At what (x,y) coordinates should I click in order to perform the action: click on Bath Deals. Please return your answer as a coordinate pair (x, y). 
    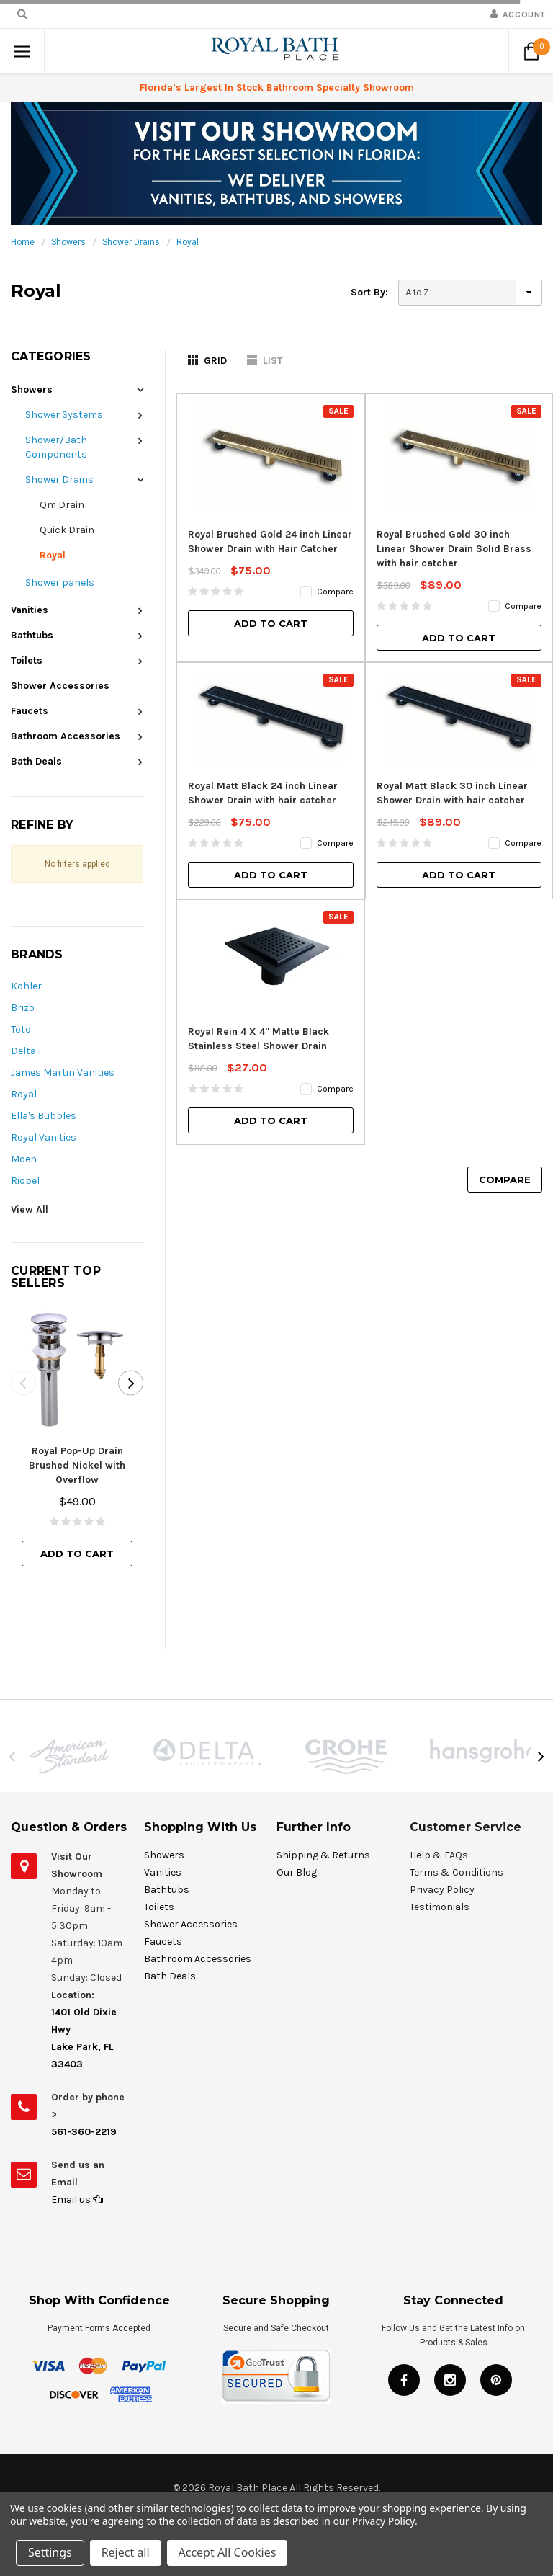
    Looking at the image, I should click on (36, 761).